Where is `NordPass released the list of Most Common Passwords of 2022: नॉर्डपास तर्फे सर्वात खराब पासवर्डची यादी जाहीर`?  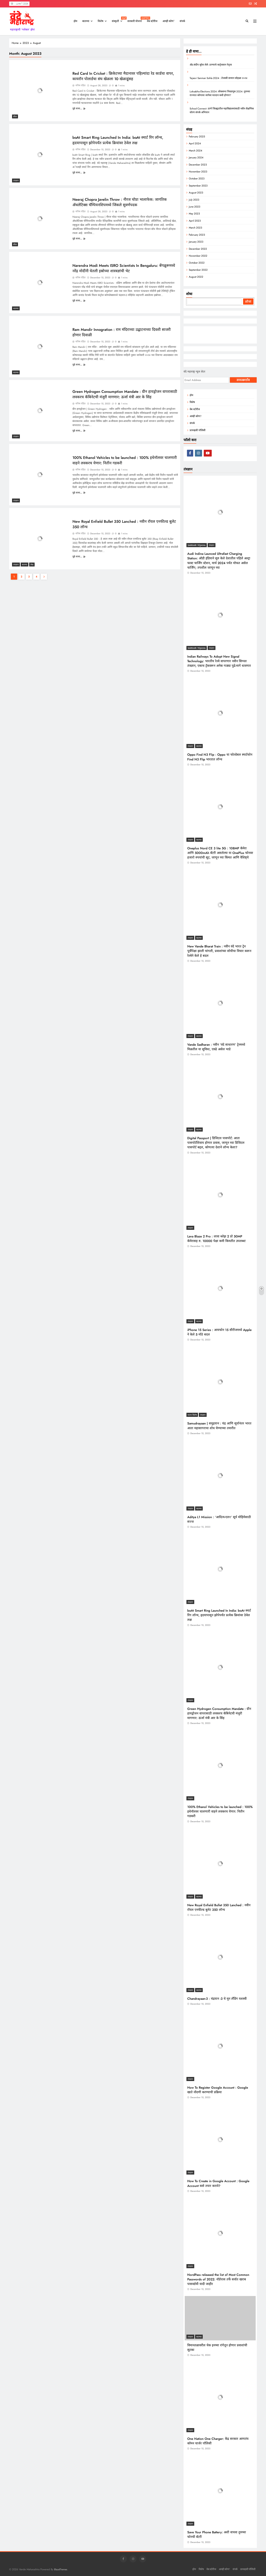 NordPass released the list of Most Common Passwords of 2022: नॉर्डपास तर्फे सर्वात खराब पासवर्डची यादी जाहीर is located at coordinates (218, 2279).